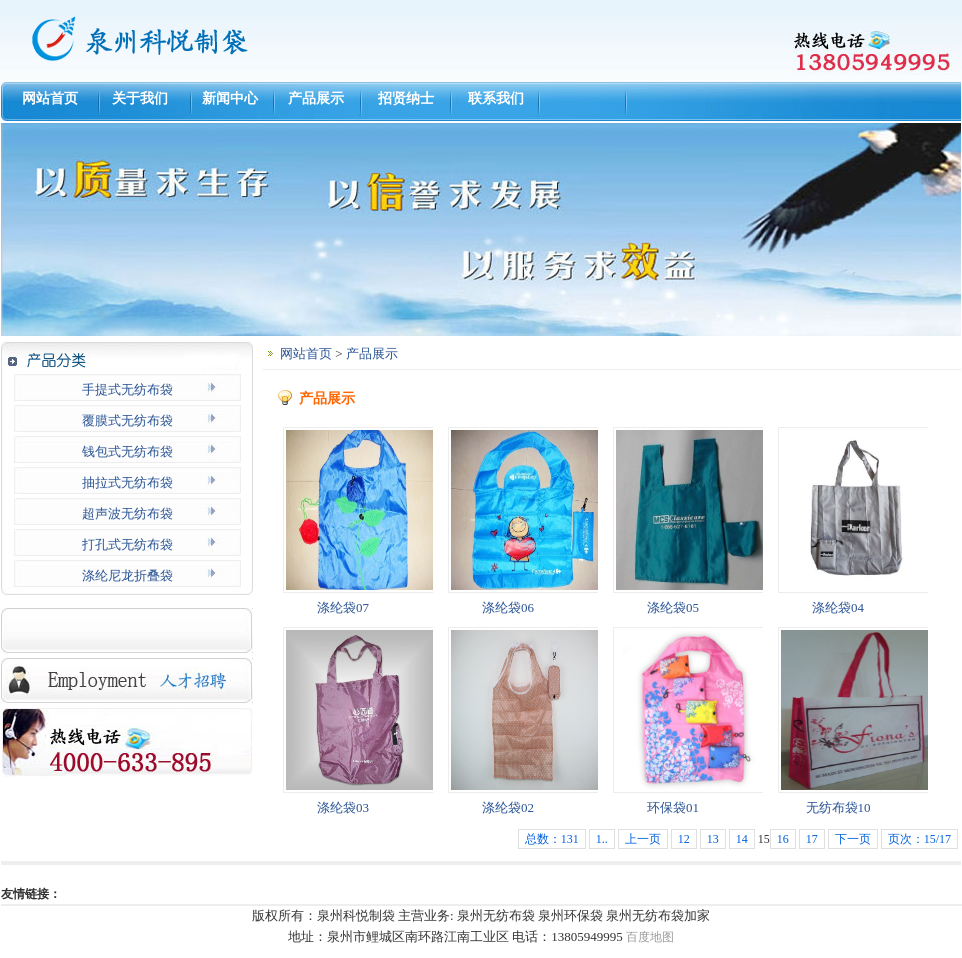 The image size is (962, 958). I want to click on 关于我们, so click(136, 98).